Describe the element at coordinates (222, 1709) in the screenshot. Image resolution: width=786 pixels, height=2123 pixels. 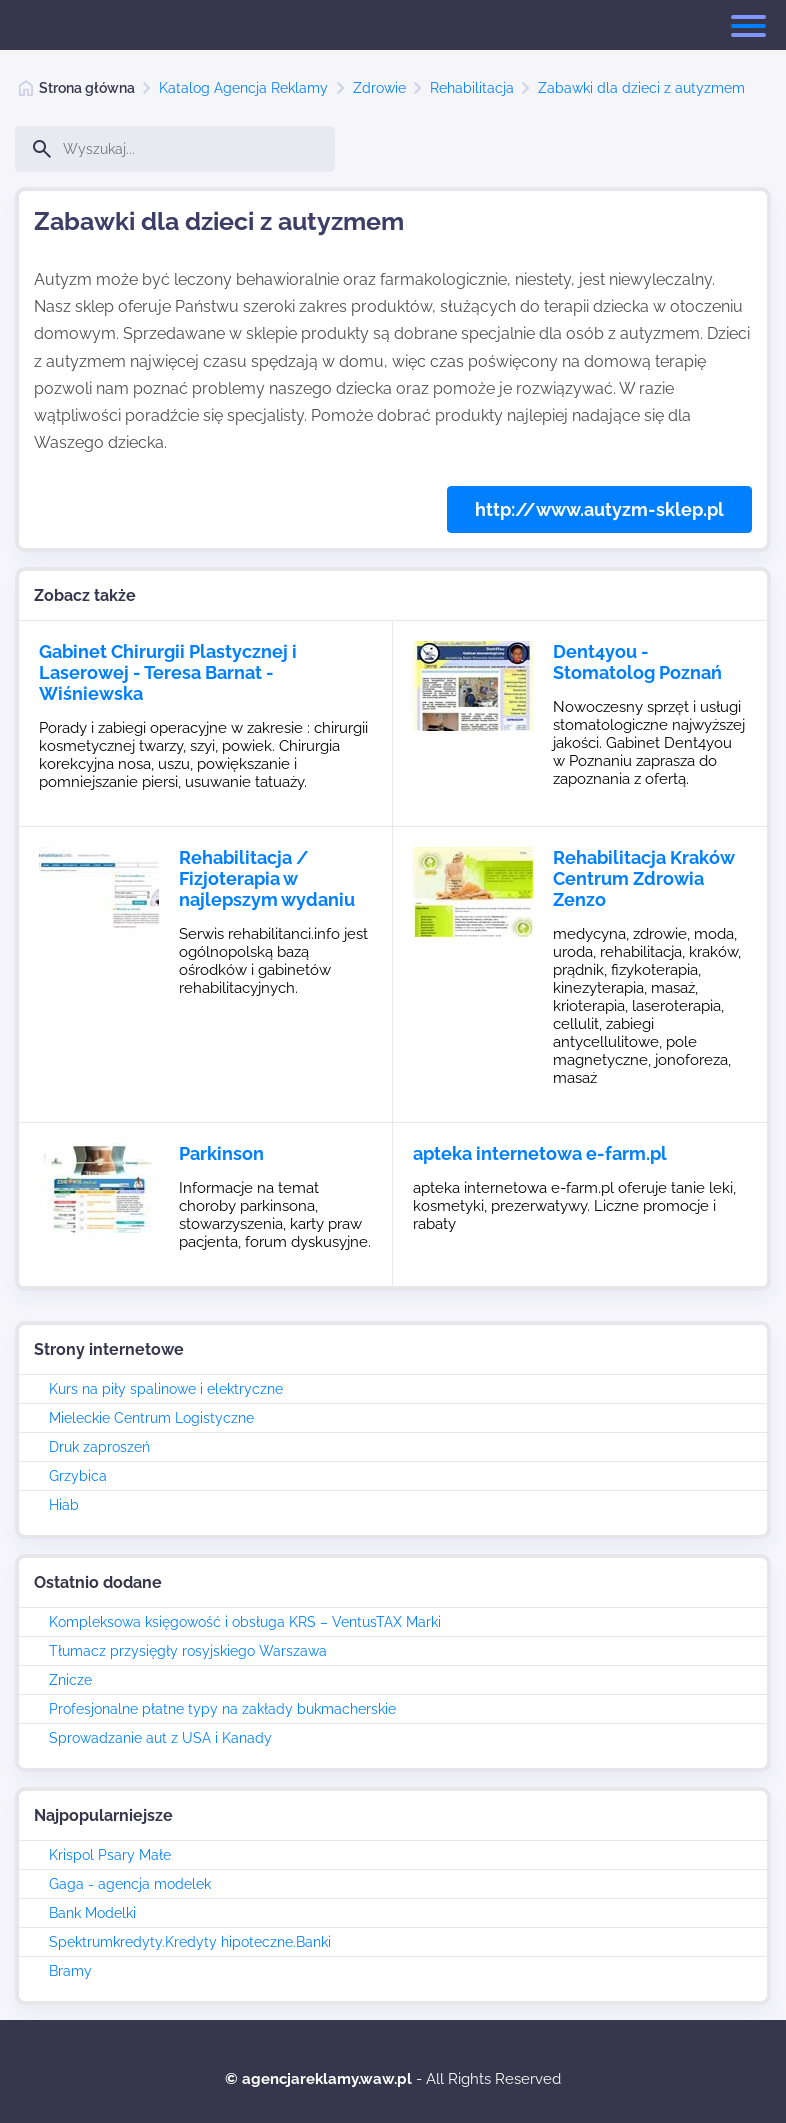
I see `Profesjonalne płatne typy na zakłady bukmacherskie` at that location.